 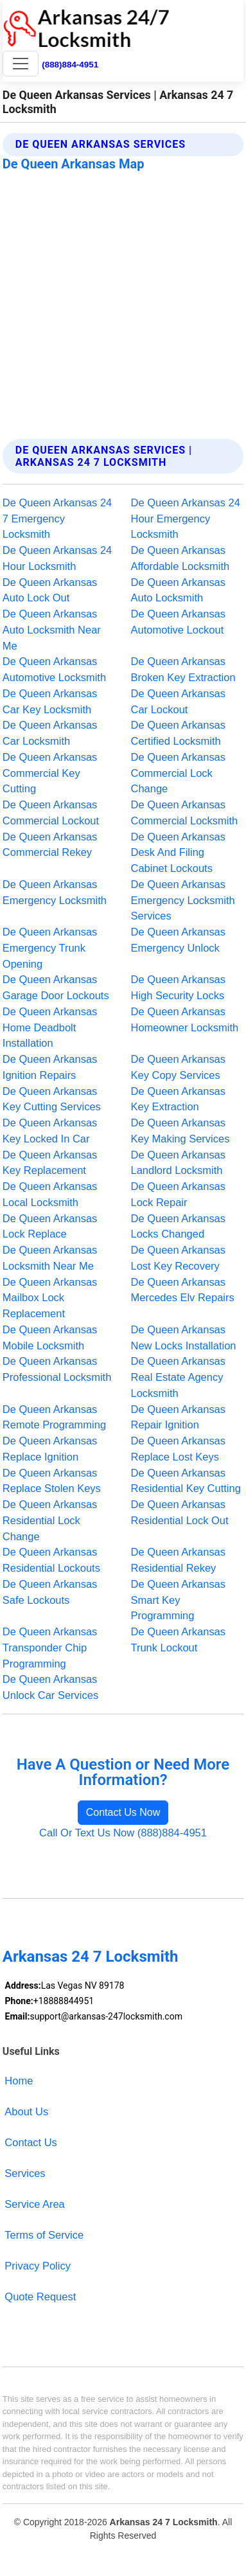 I want to click on De Queen Arkansas Affordable Locksmith, so click(x=180, y=558).